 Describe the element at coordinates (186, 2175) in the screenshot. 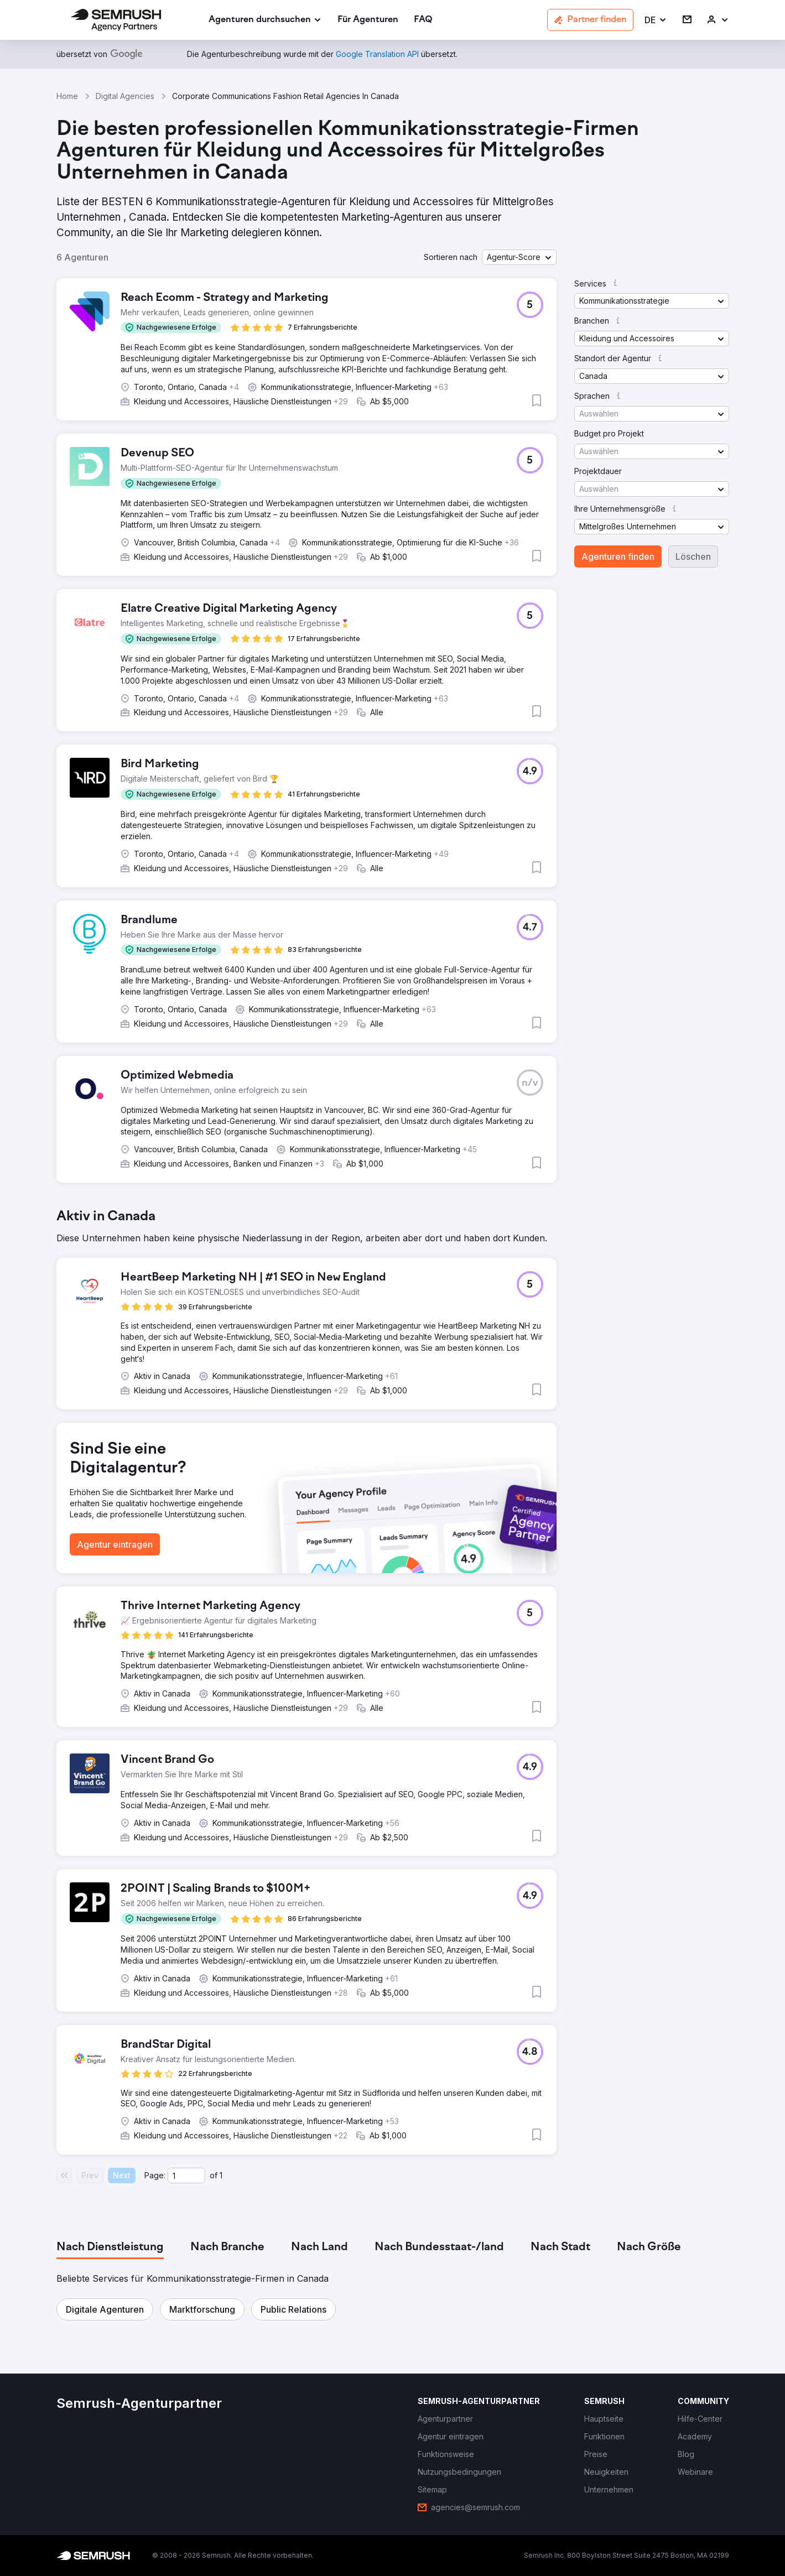

I see `[Current page]` at that location.